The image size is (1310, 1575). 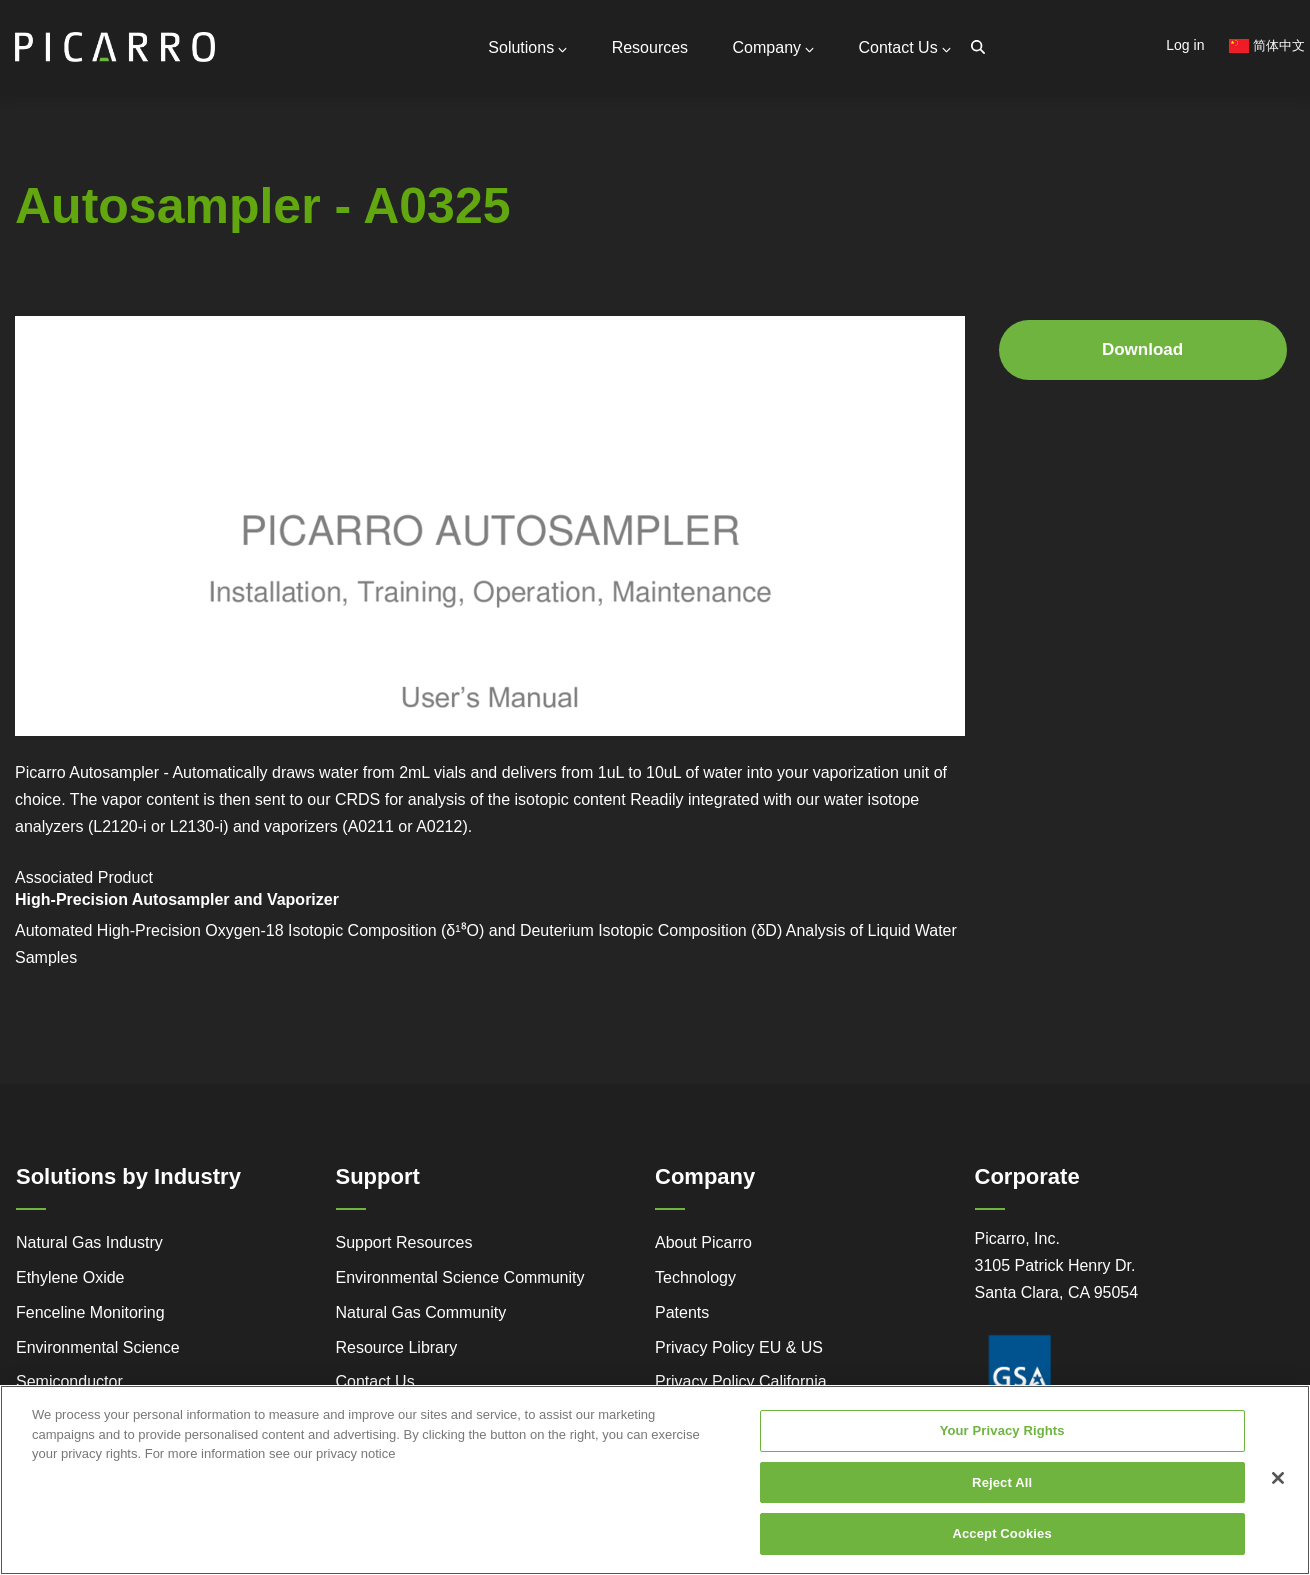 What do you see at coordinates (70, 1277) in the screenshot?
I see `Ethylene Oxide` at bounding box center [70, 1277].